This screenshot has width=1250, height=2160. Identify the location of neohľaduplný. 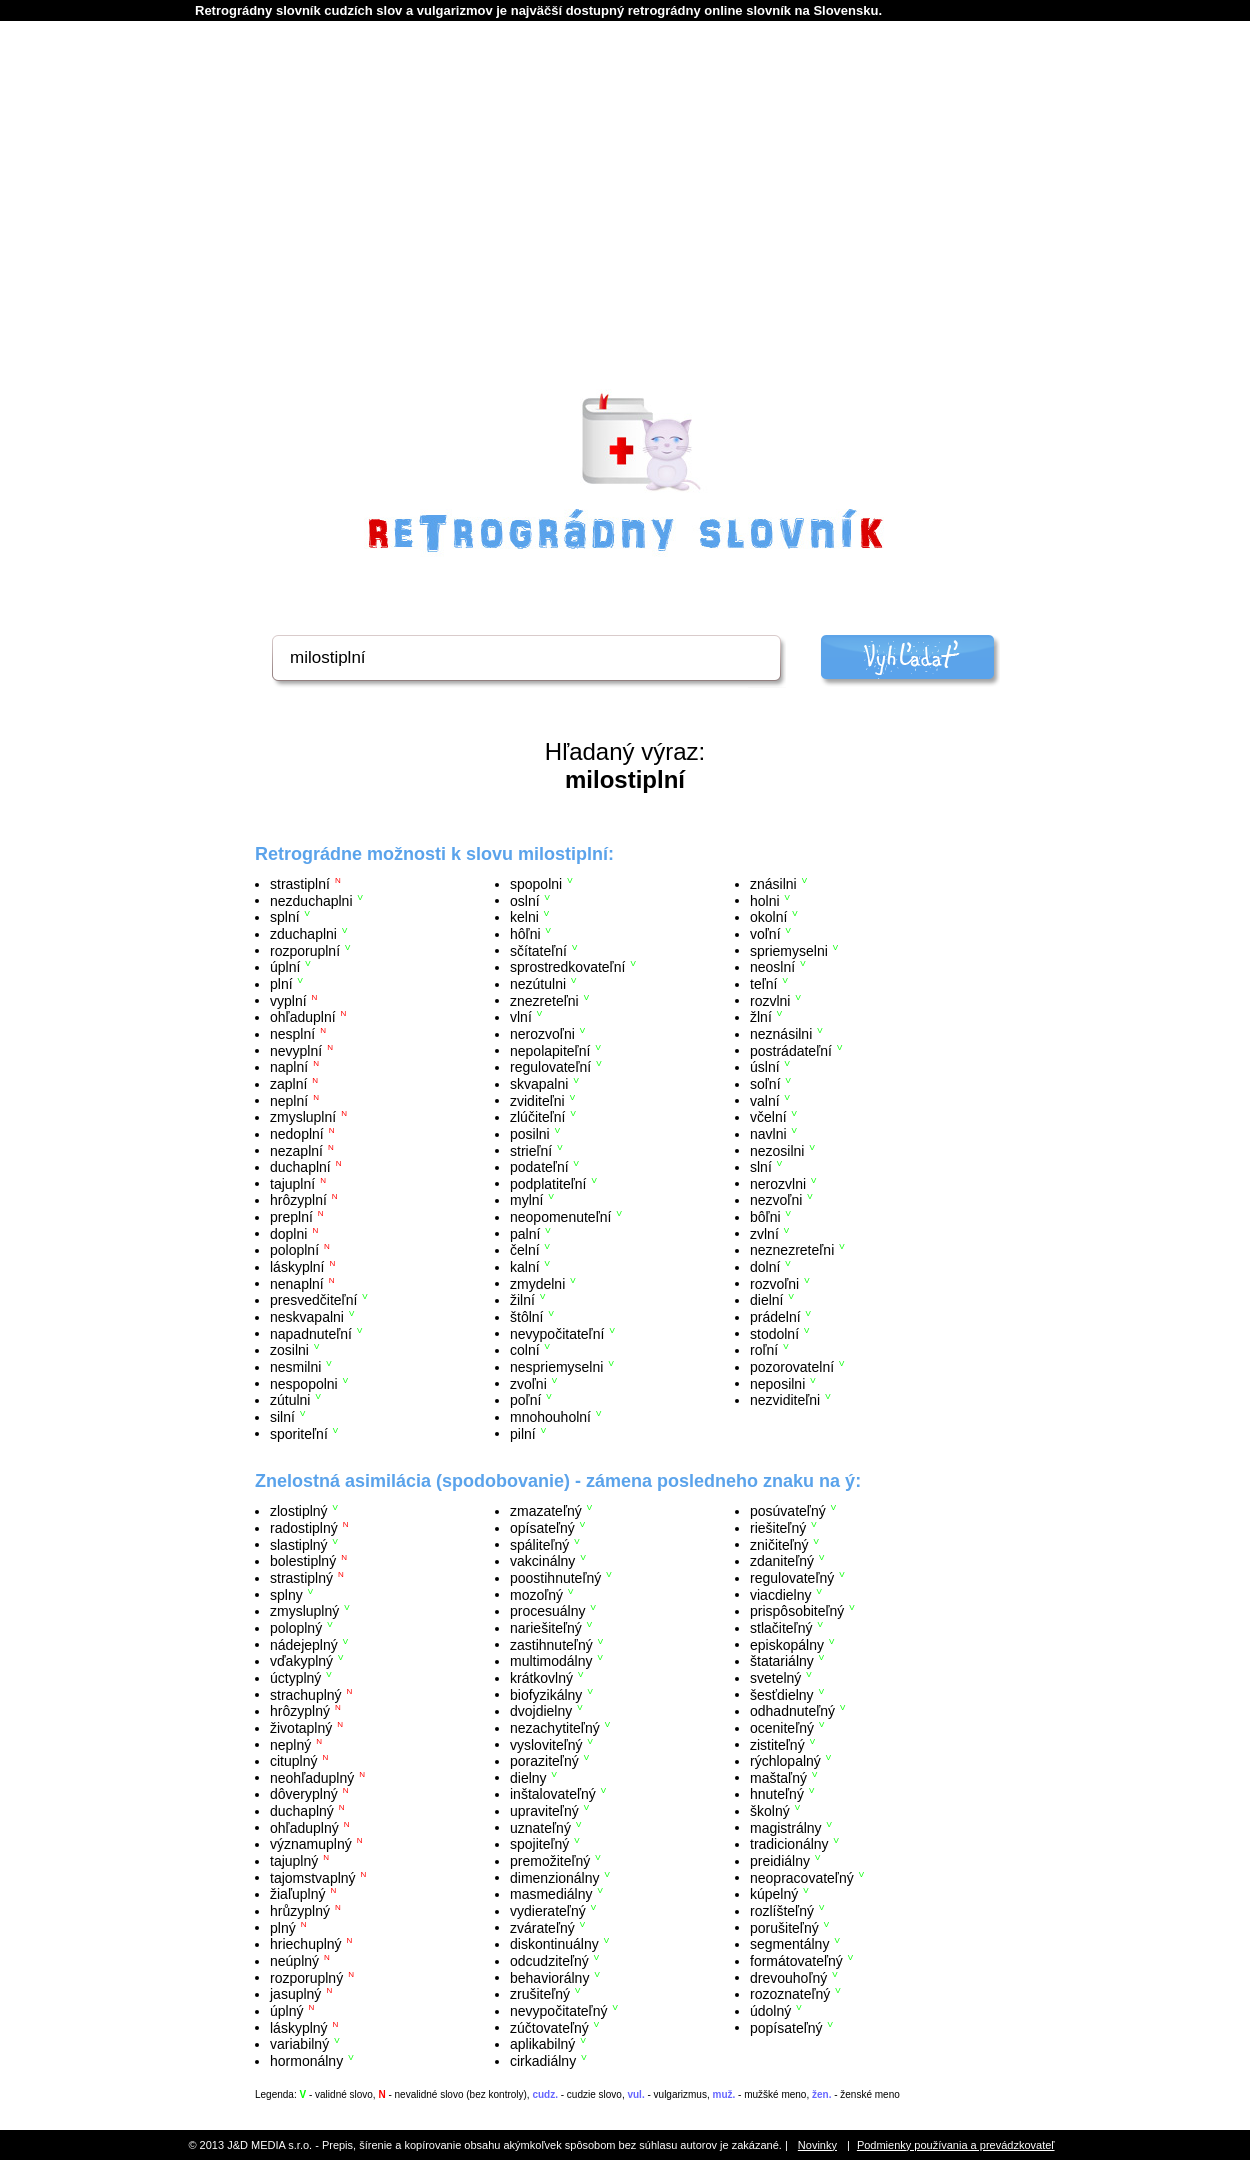
(312, 1777).